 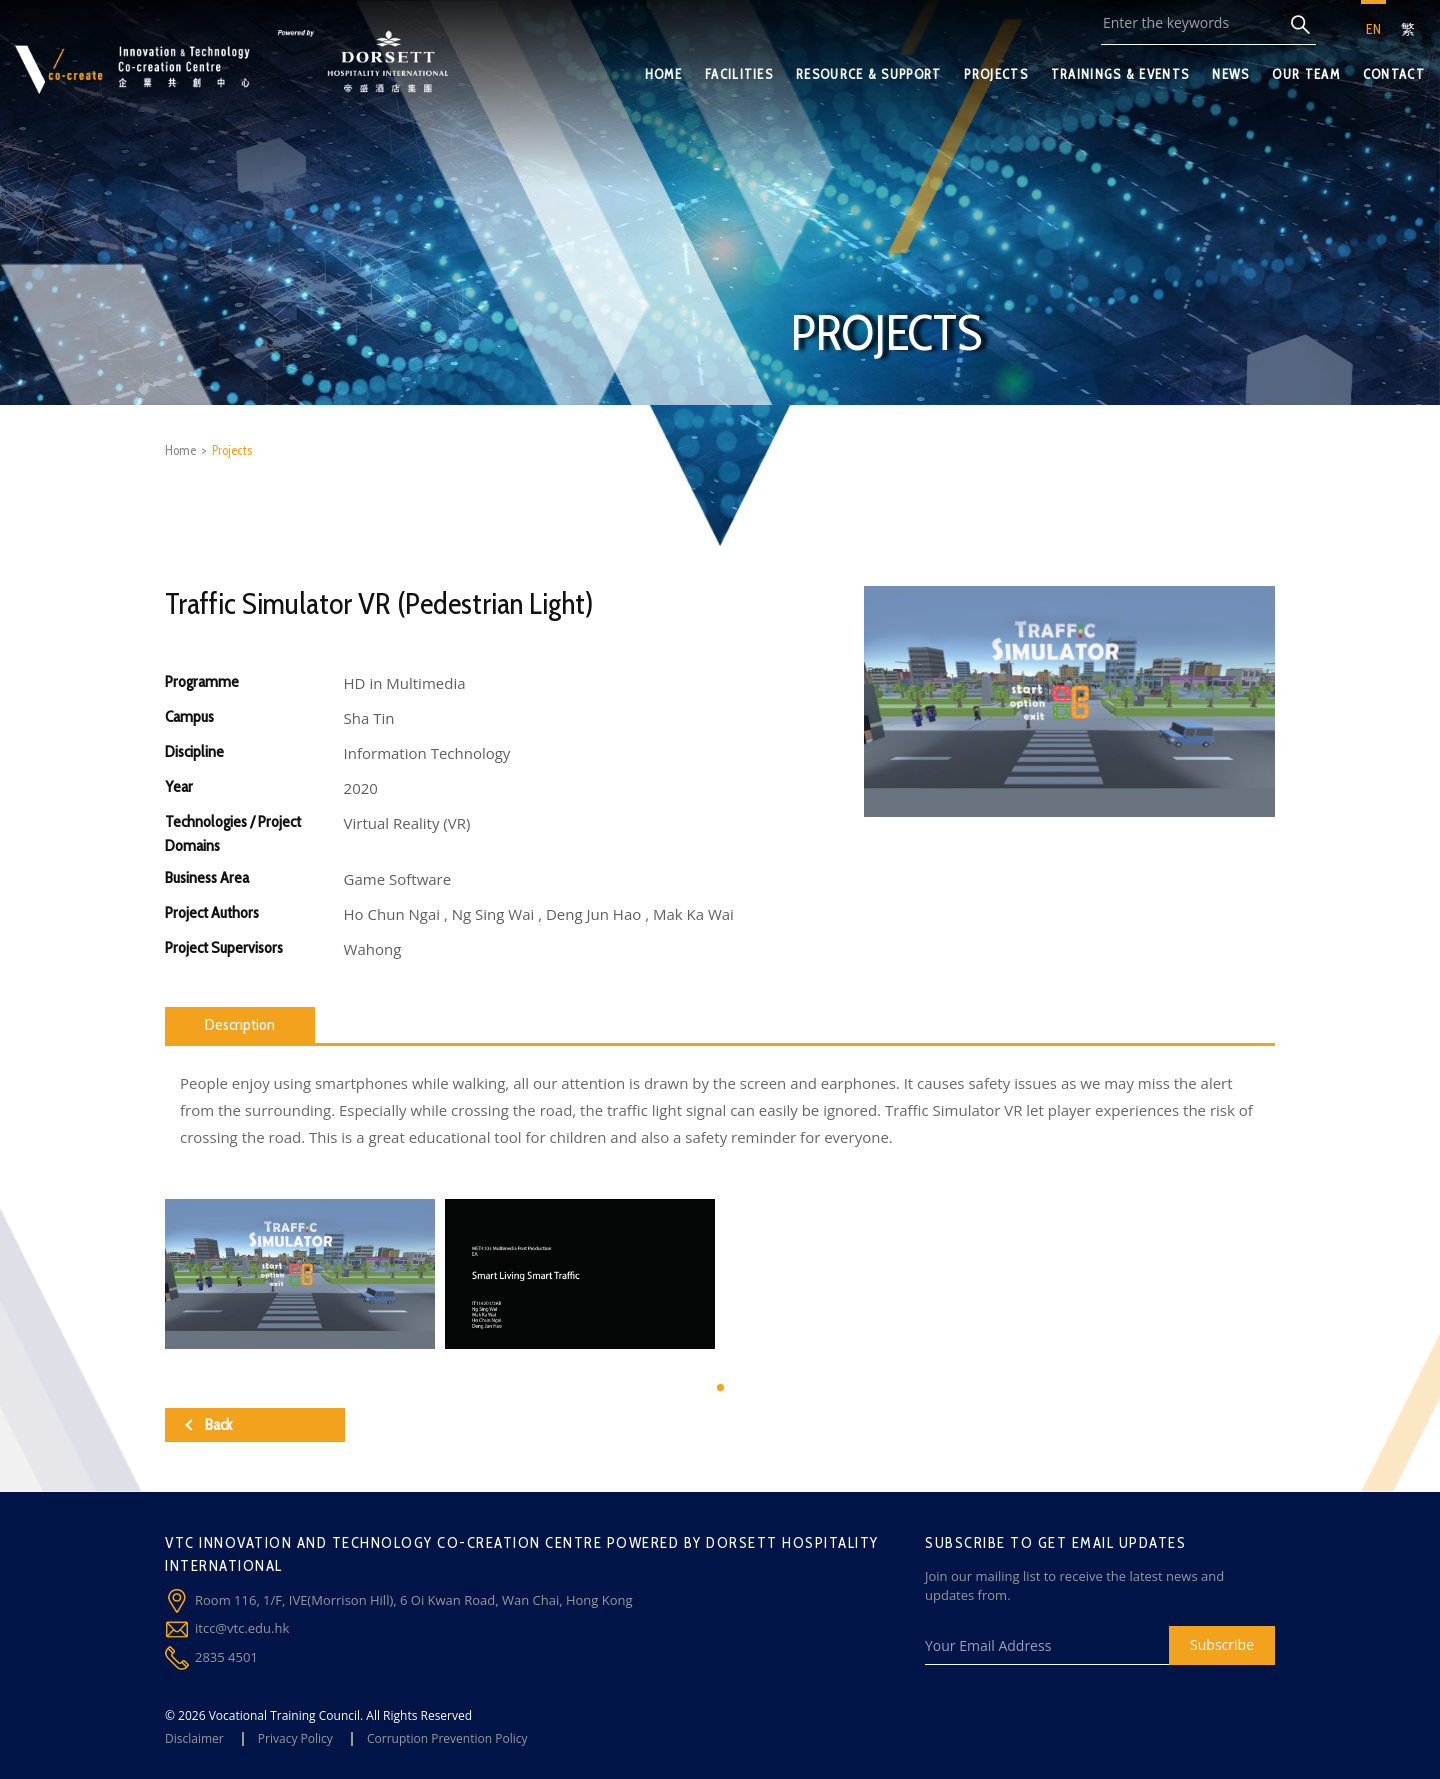 What do you see at coordinates (208, 1424) in the screenshot?
I see `Back` at bounding box center [208, 1424].